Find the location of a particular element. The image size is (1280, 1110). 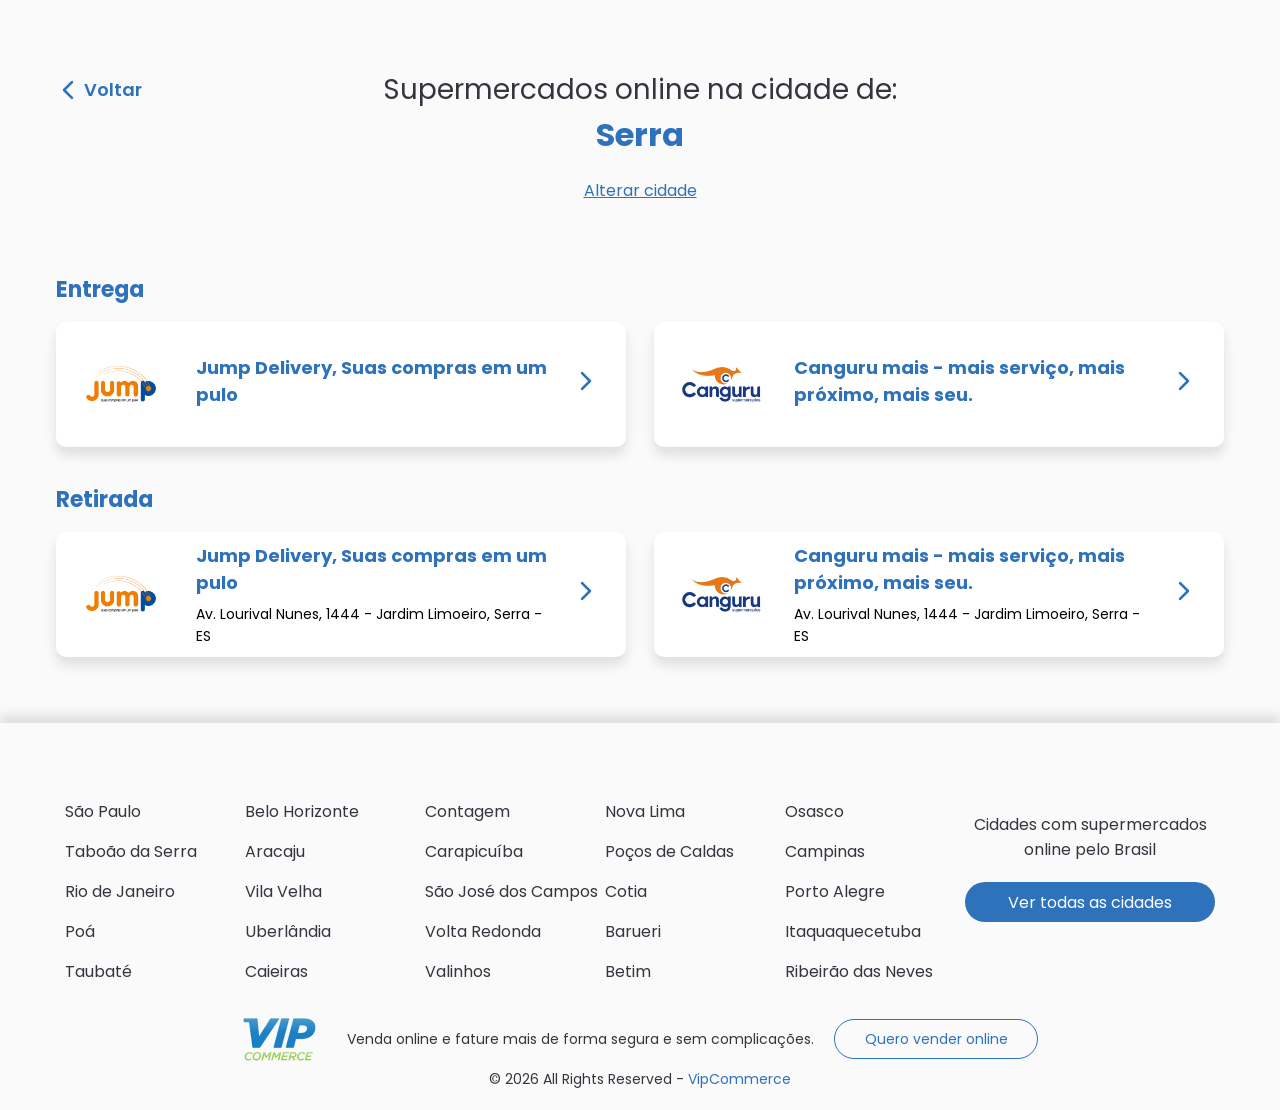

Campinas is located at coordinates (825, 851).